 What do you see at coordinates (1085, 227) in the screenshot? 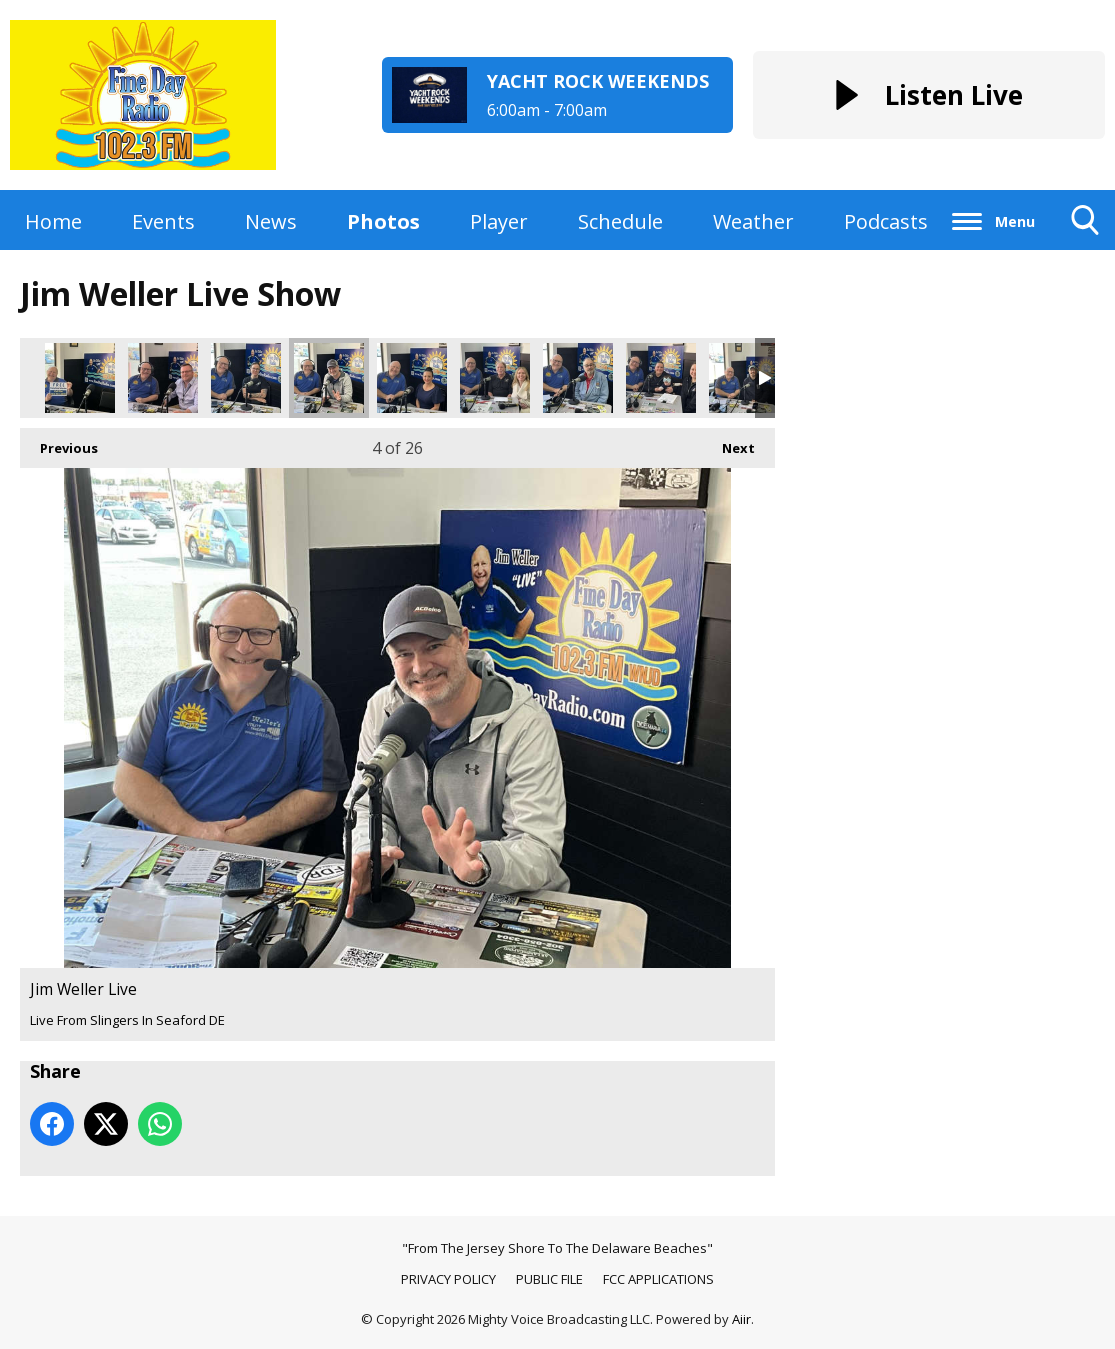
I see `Toggle Search Visibility` at bounding box center [1085, 227].